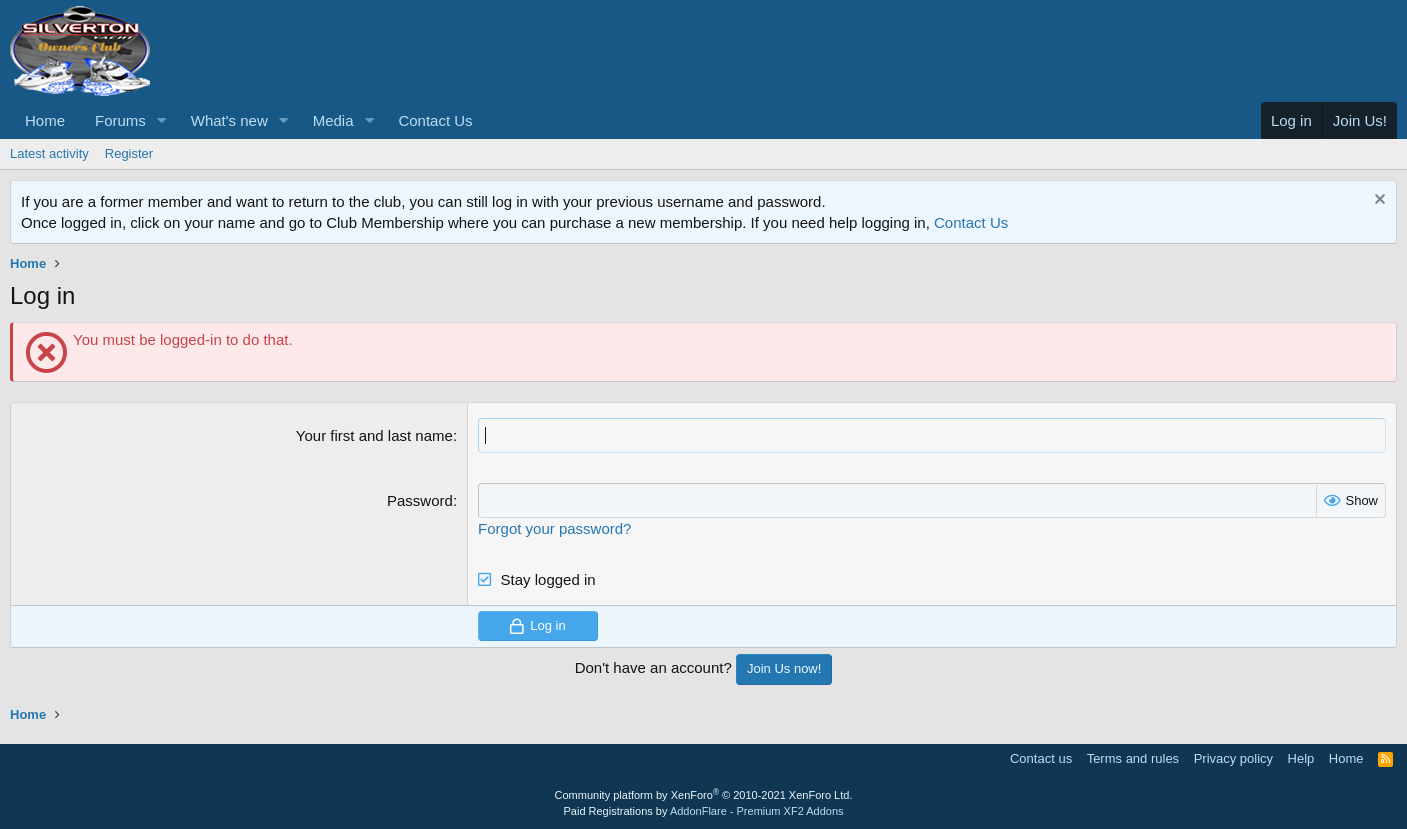  I want to click on Password, so click(420, 500).